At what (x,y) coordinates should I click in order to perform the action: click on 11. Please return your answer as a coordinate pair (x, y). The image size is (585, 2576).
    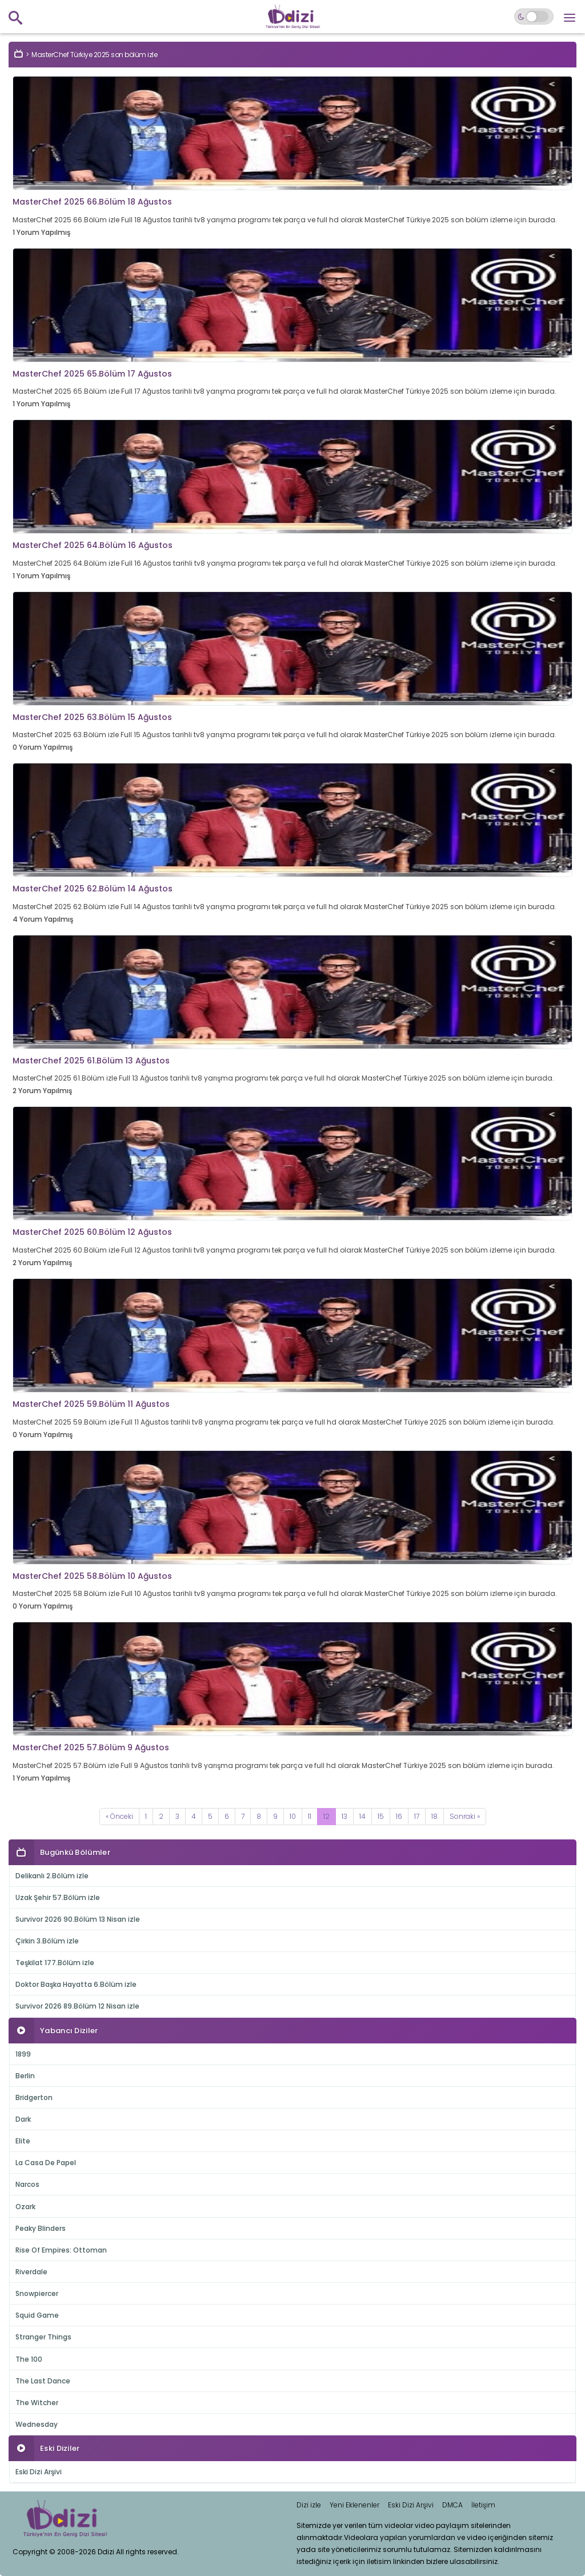
    Looking at the image, I should click on (309, 1816).